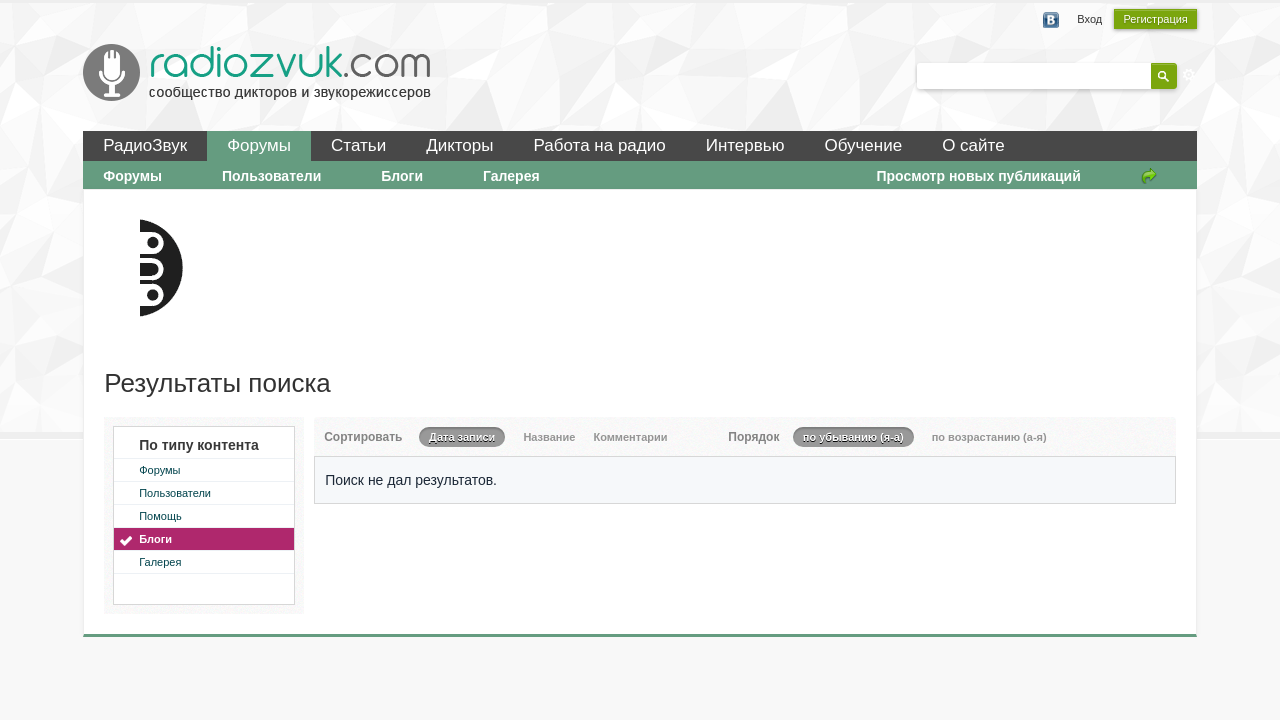 This screenshot has width=1280, height=720. What do you see at coordinates (511, 176) in the screenshot?
I see `Галерея` at bounding box center [511, 176].